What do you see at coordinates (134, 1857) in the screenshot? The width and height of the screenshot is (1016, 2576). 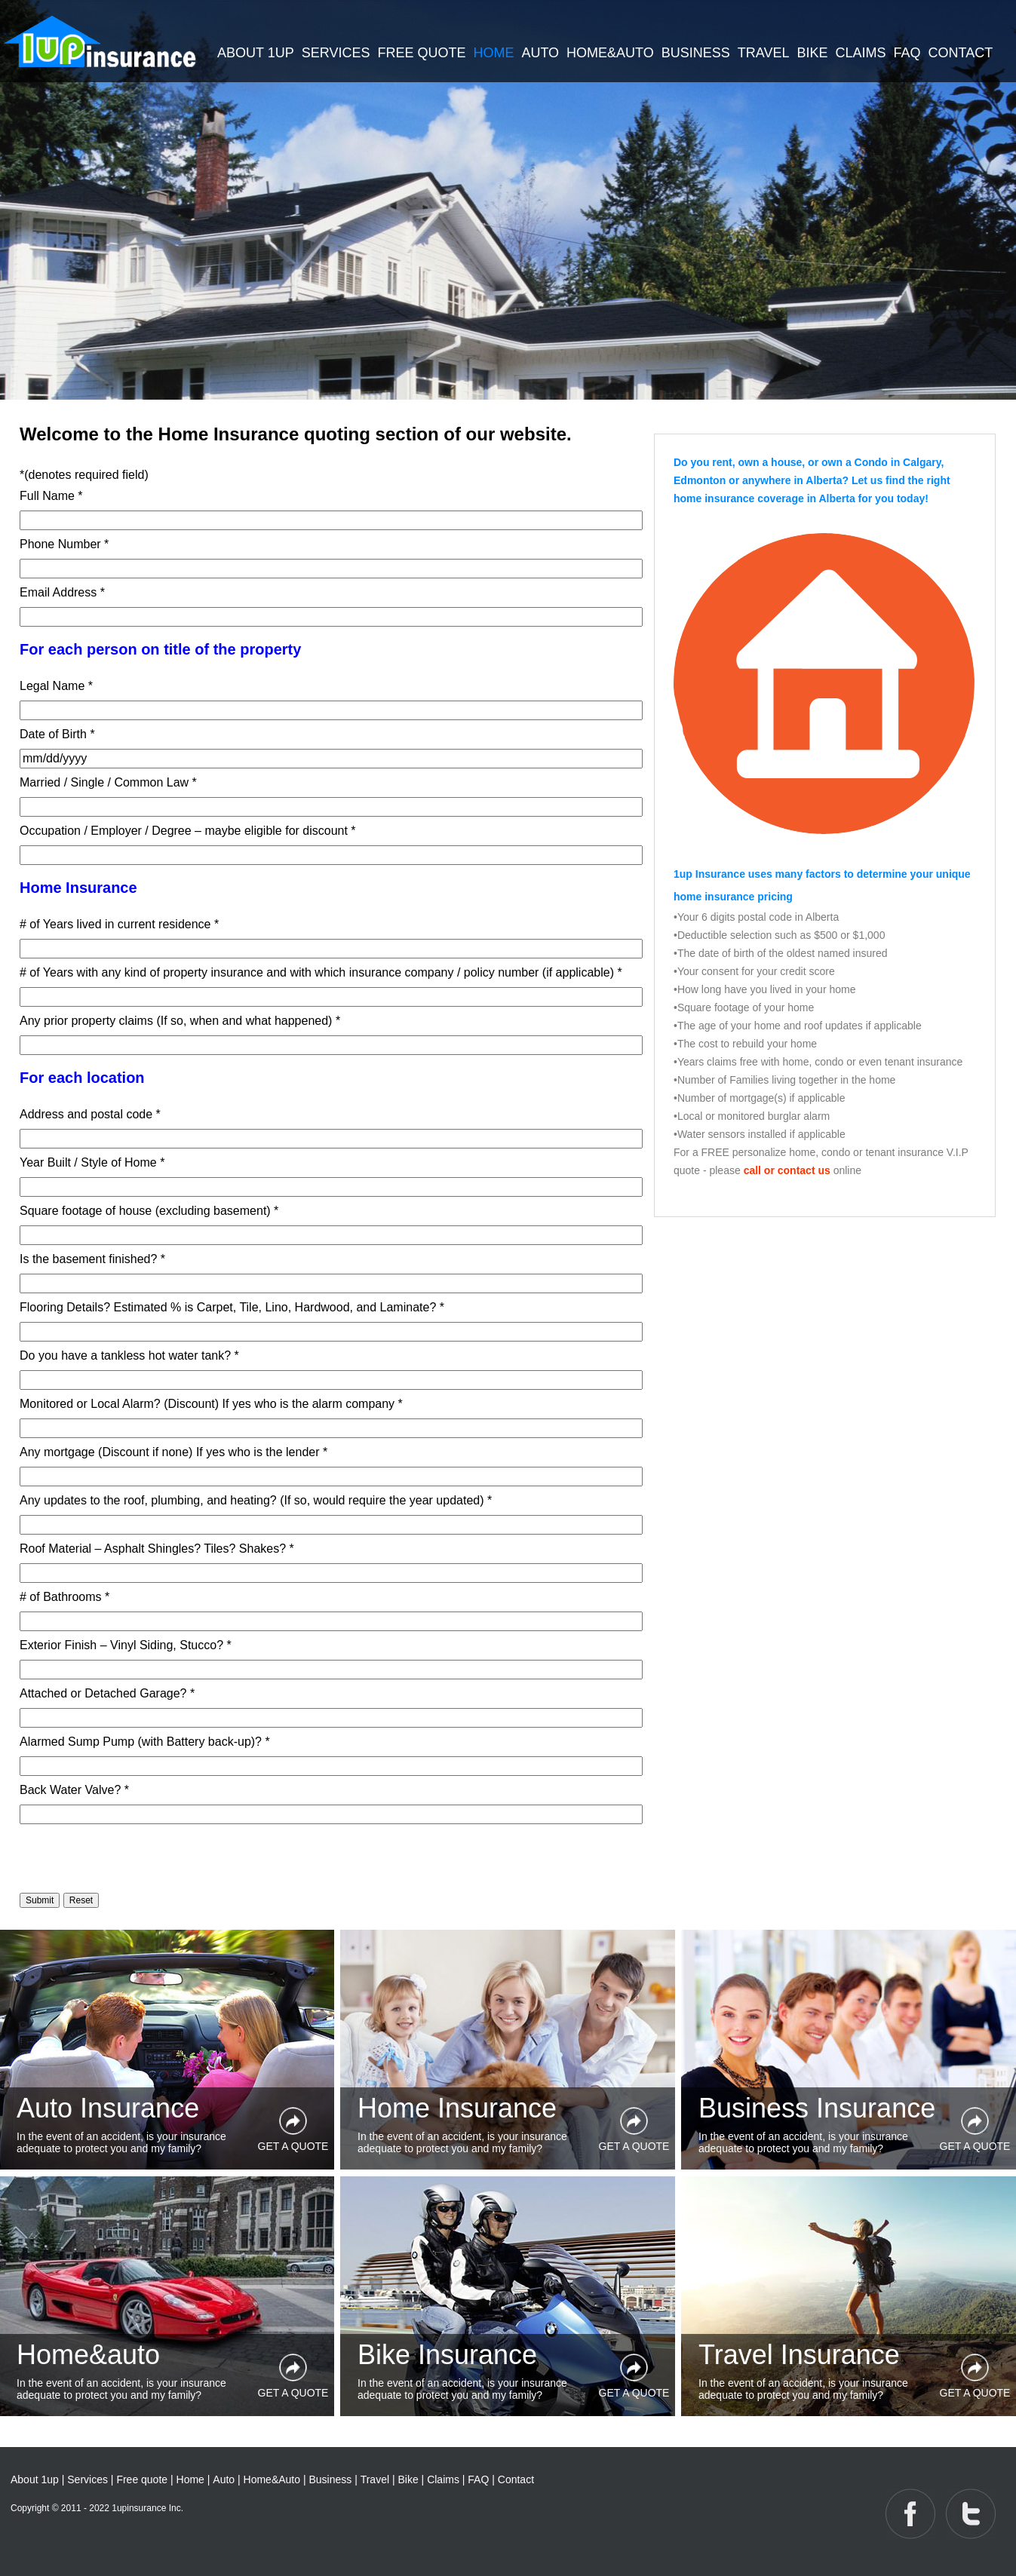 I see `[presentation]` at bounding box center [134, 1857].